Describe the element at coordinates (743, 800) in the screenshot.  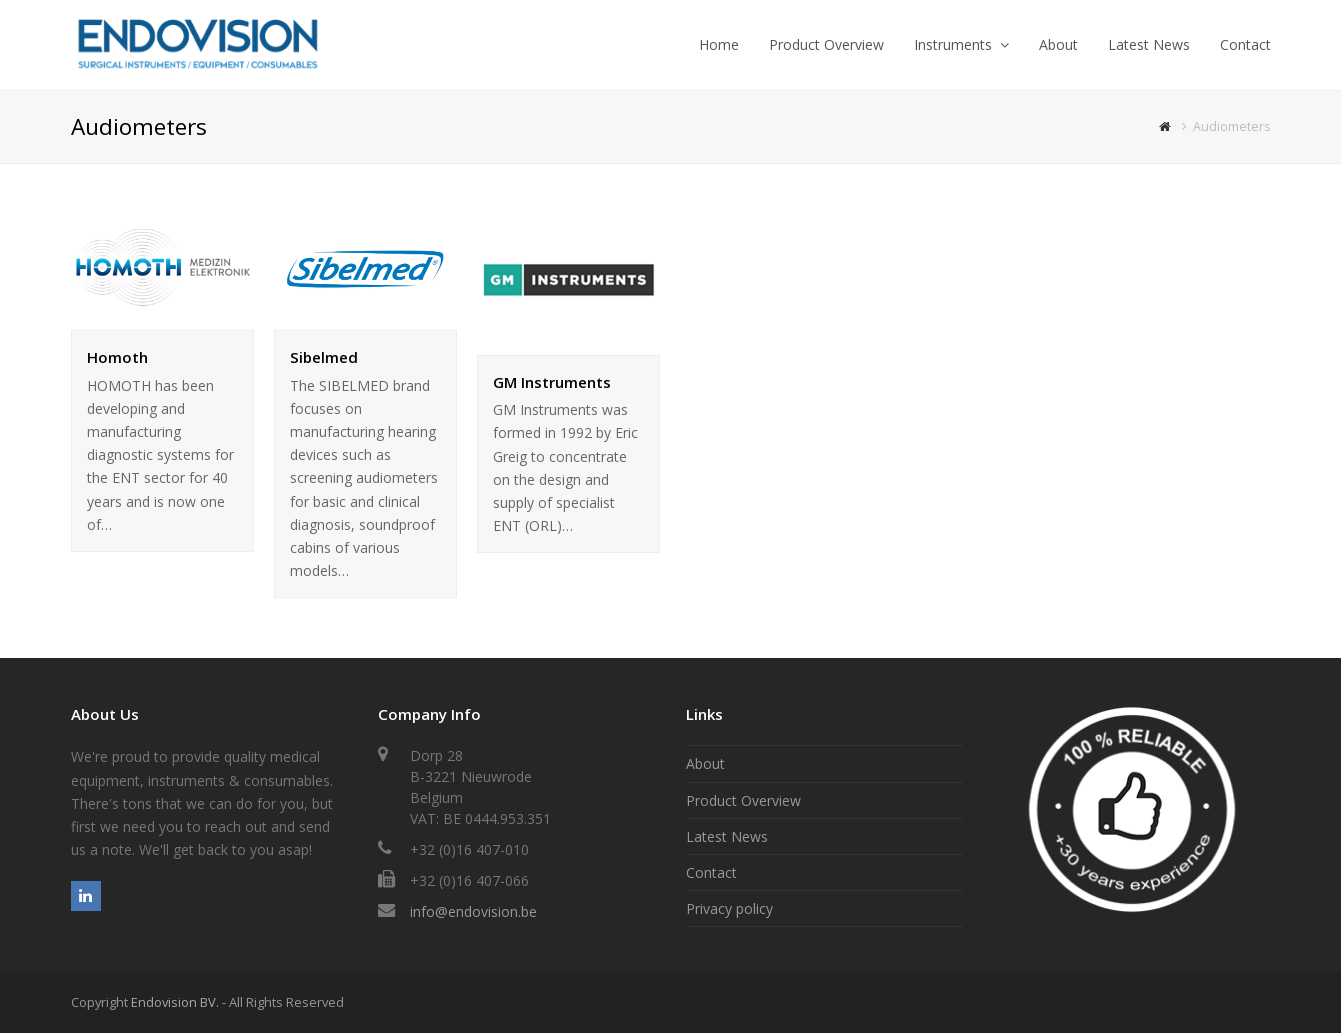
I see `Product Overview` at that location.